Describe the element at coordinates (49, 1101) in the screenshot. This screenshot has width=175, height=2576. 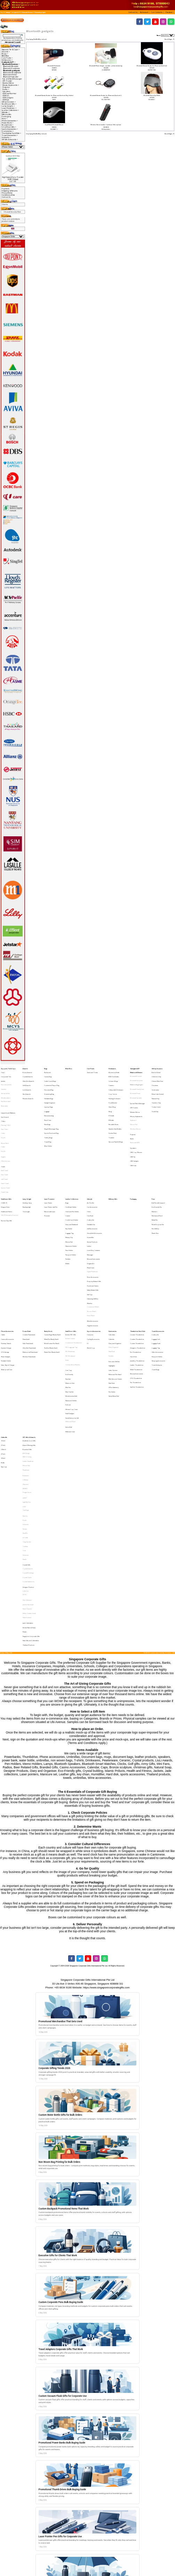
I see `Non-woven bag` at that location.